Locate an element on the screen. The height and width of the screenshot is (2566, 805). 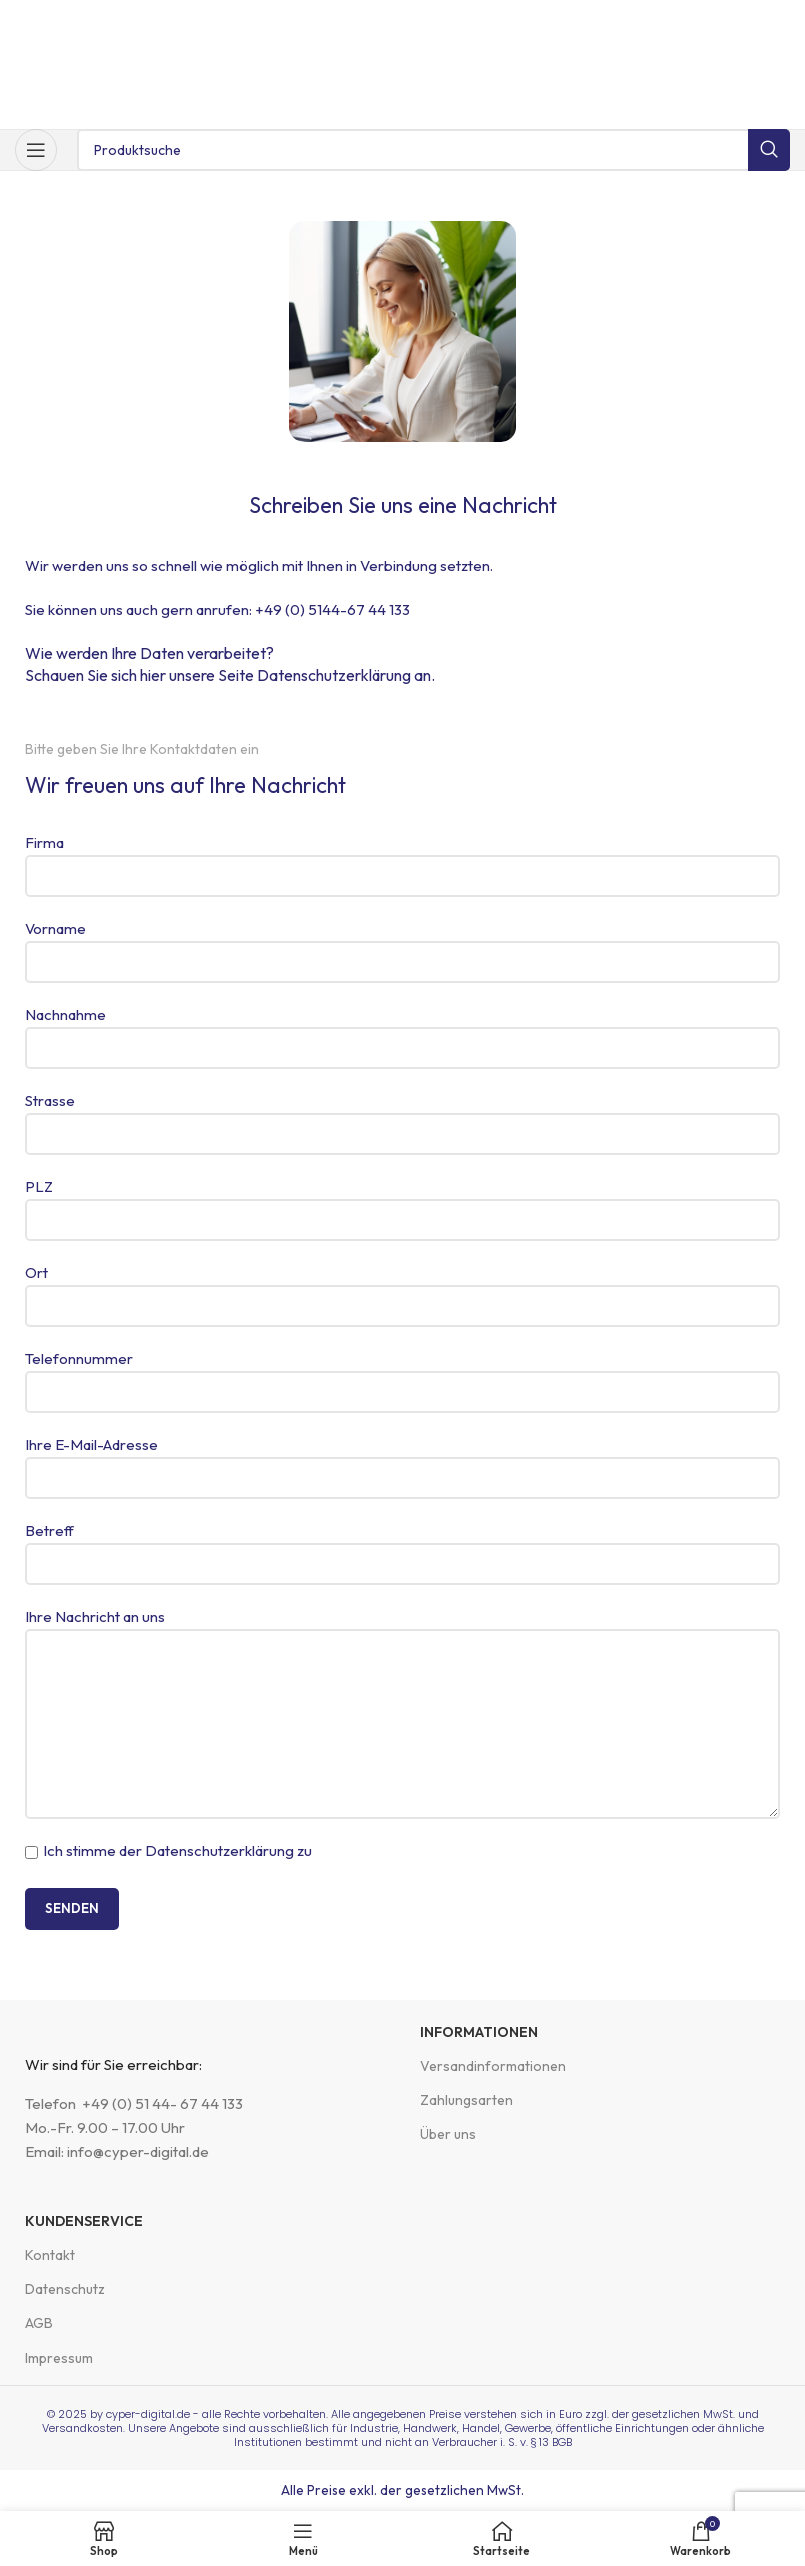
PLZ is located at coordinates (402, 1202).